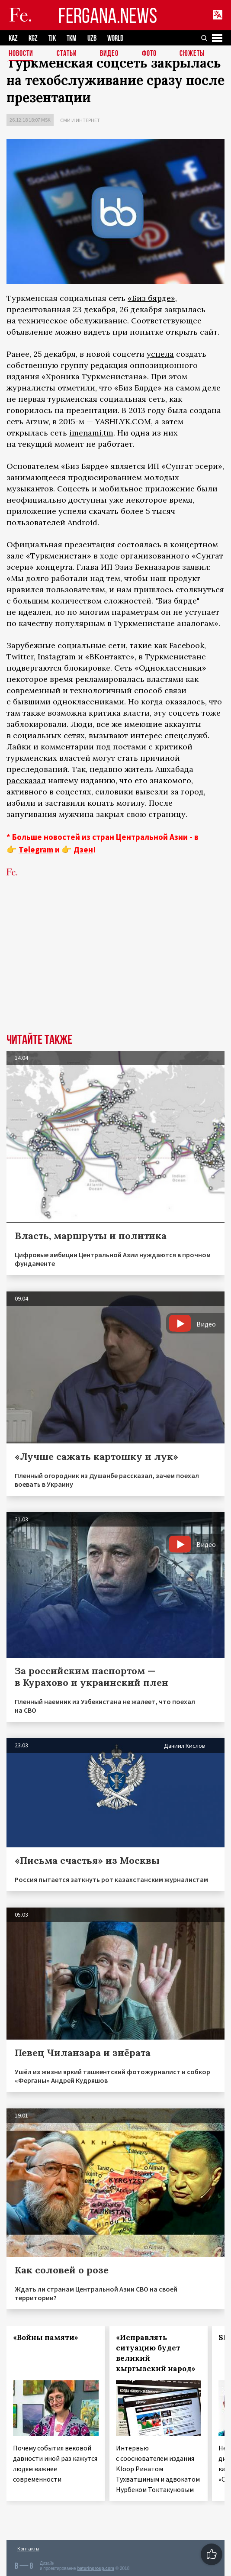 The width and height of the screenshot is (231, 2576). I want to click on TJK, so click(52, 38).